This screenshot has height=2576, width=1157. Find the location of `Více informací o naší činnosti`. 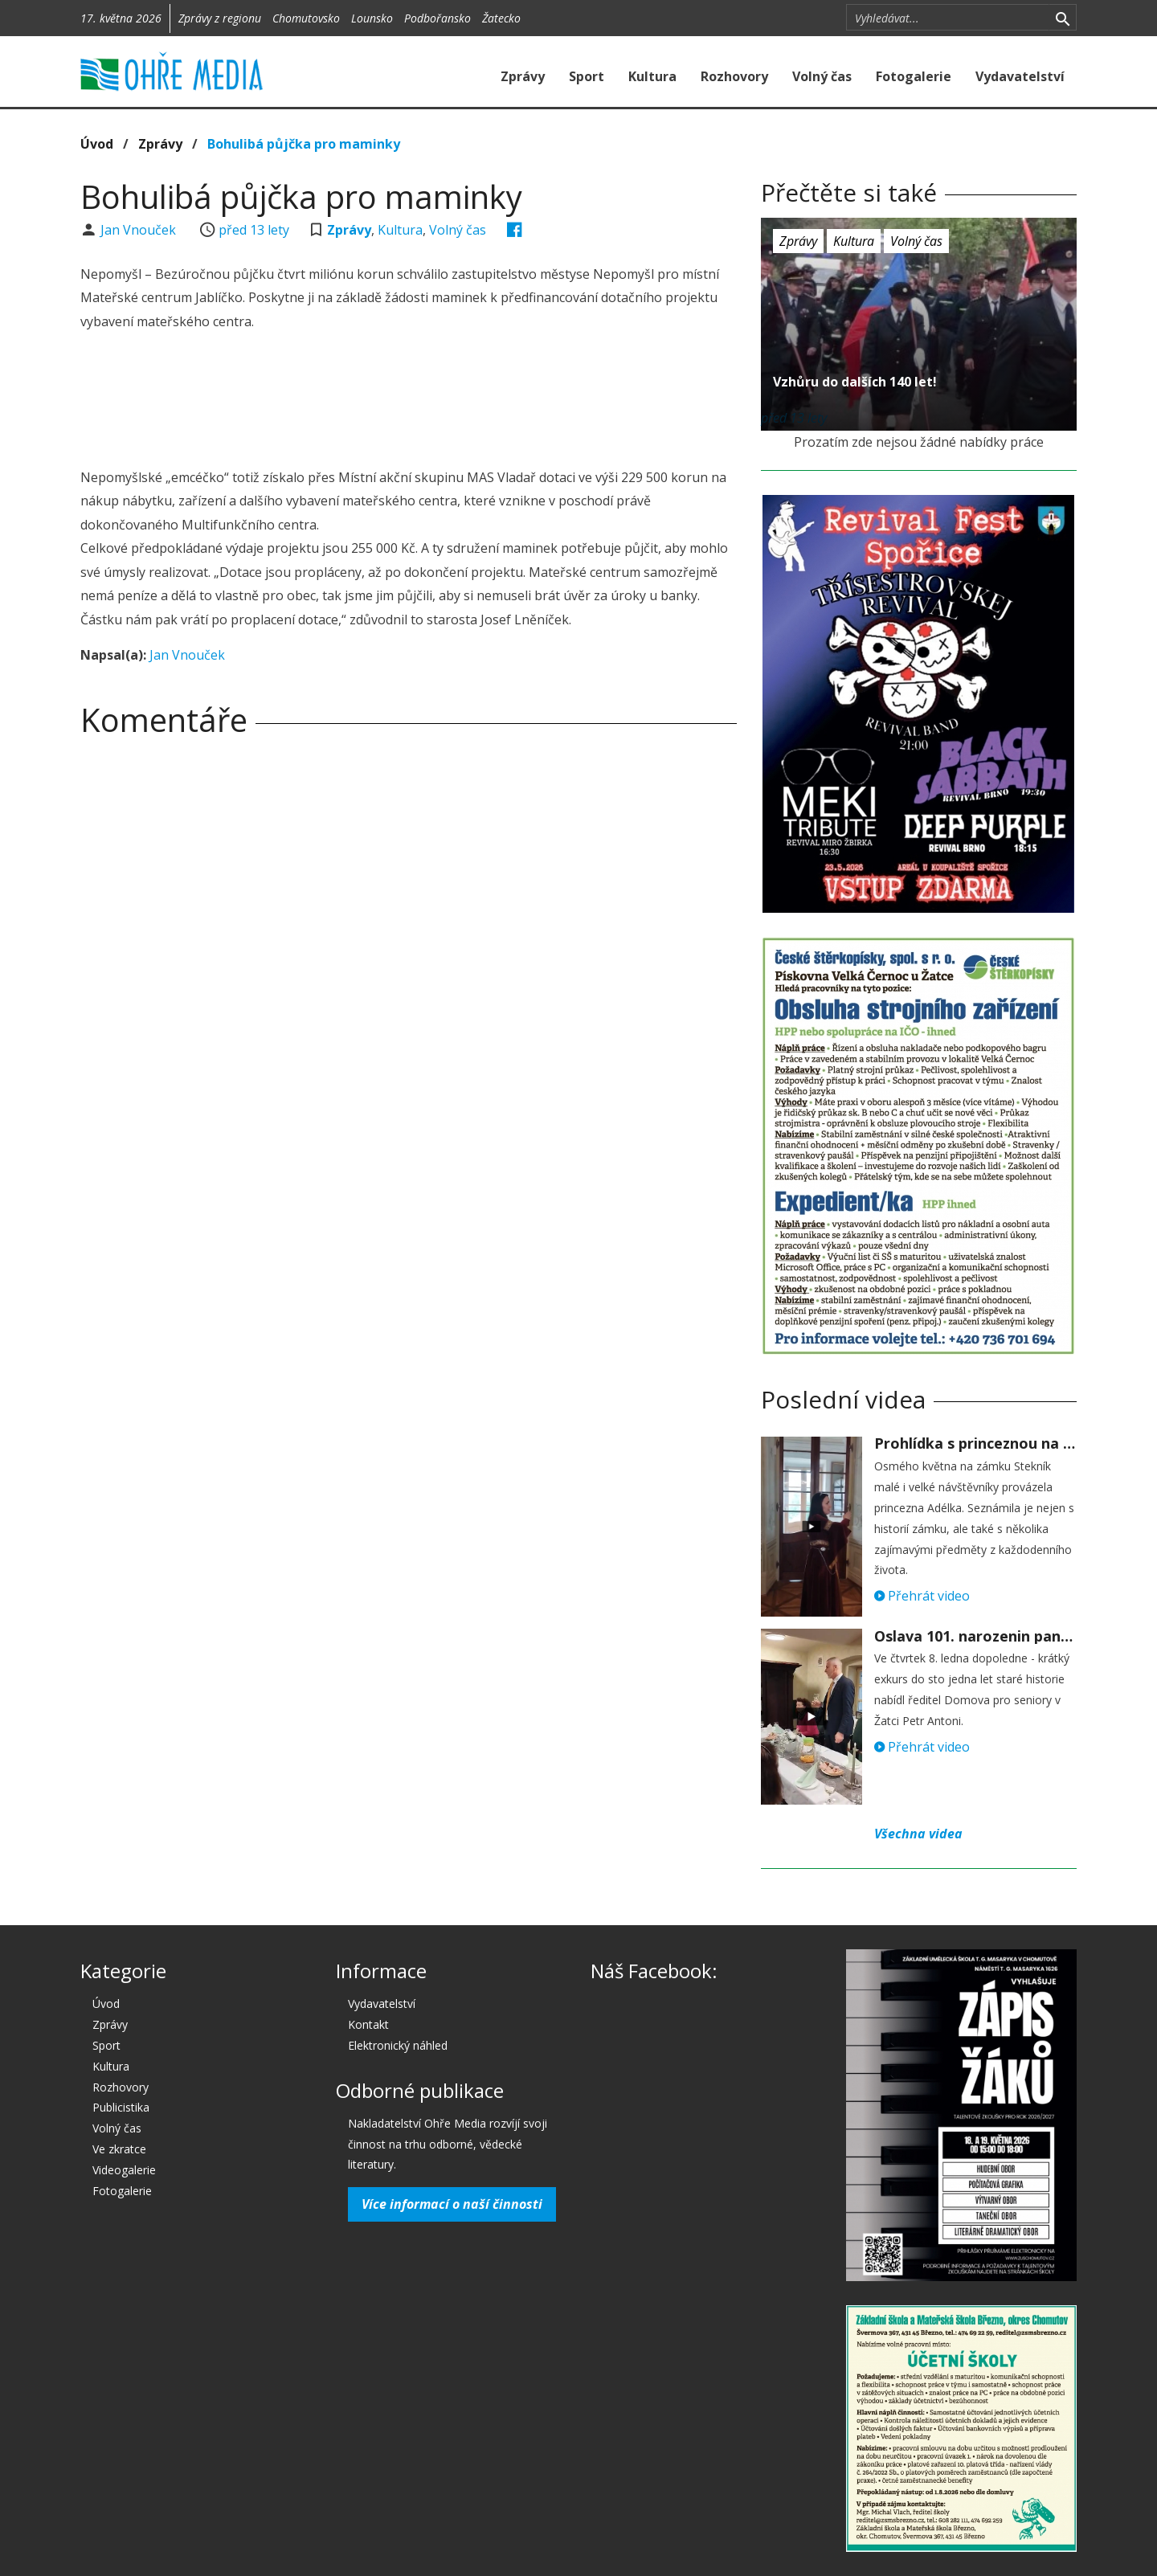

Více informací o naší činnosti is located at coordinates (452, 2204).